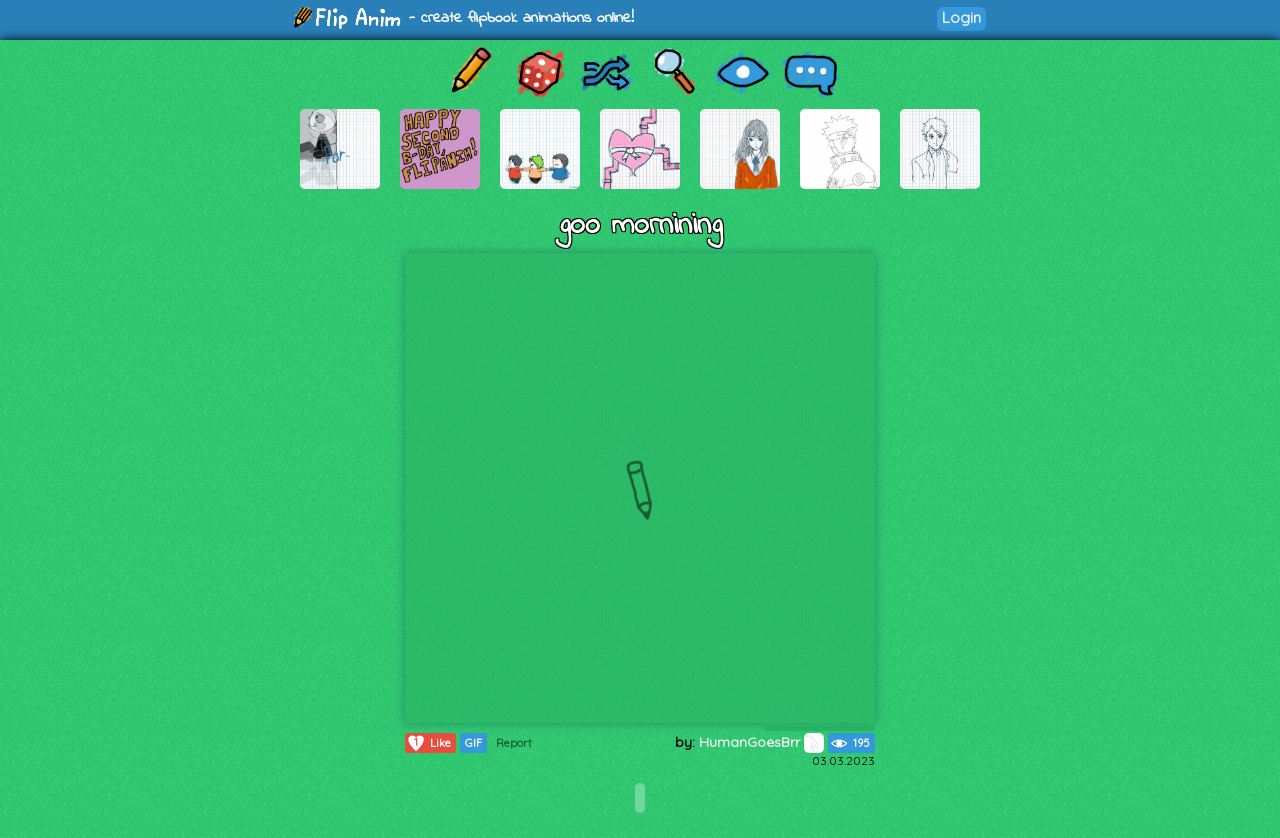 The width and height of the screenshot is (1280, 838). I want to click on GIF, so click(473, 743).